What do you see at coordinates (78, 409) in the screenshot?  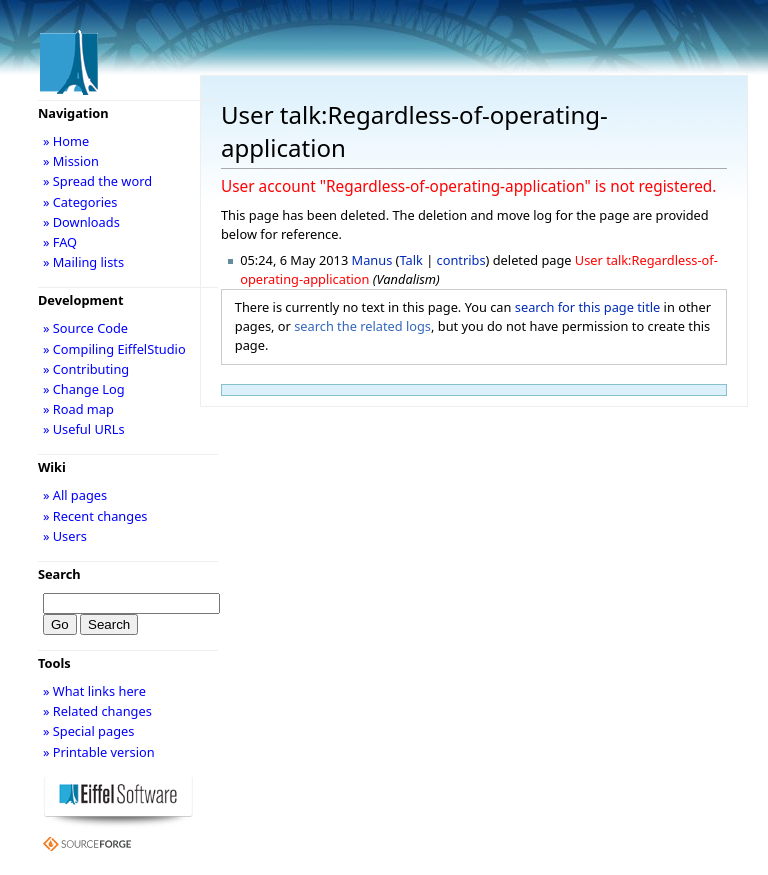 I see `» Road map` at bounding box center [78, 409].